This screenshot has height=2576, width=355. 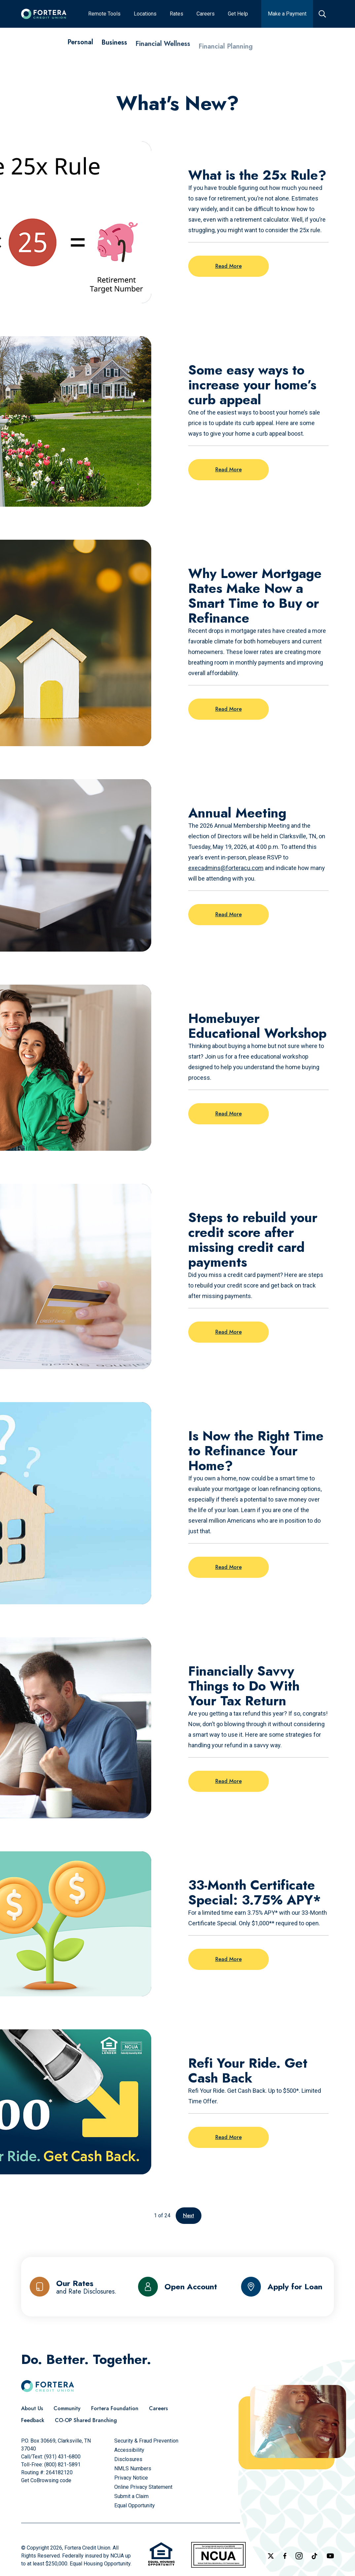 What do you see at coordinates (73, 2287) in the screenshot?
I see `[Our Rates and Rate Disclosures]` at bounding box center [73, 2287].